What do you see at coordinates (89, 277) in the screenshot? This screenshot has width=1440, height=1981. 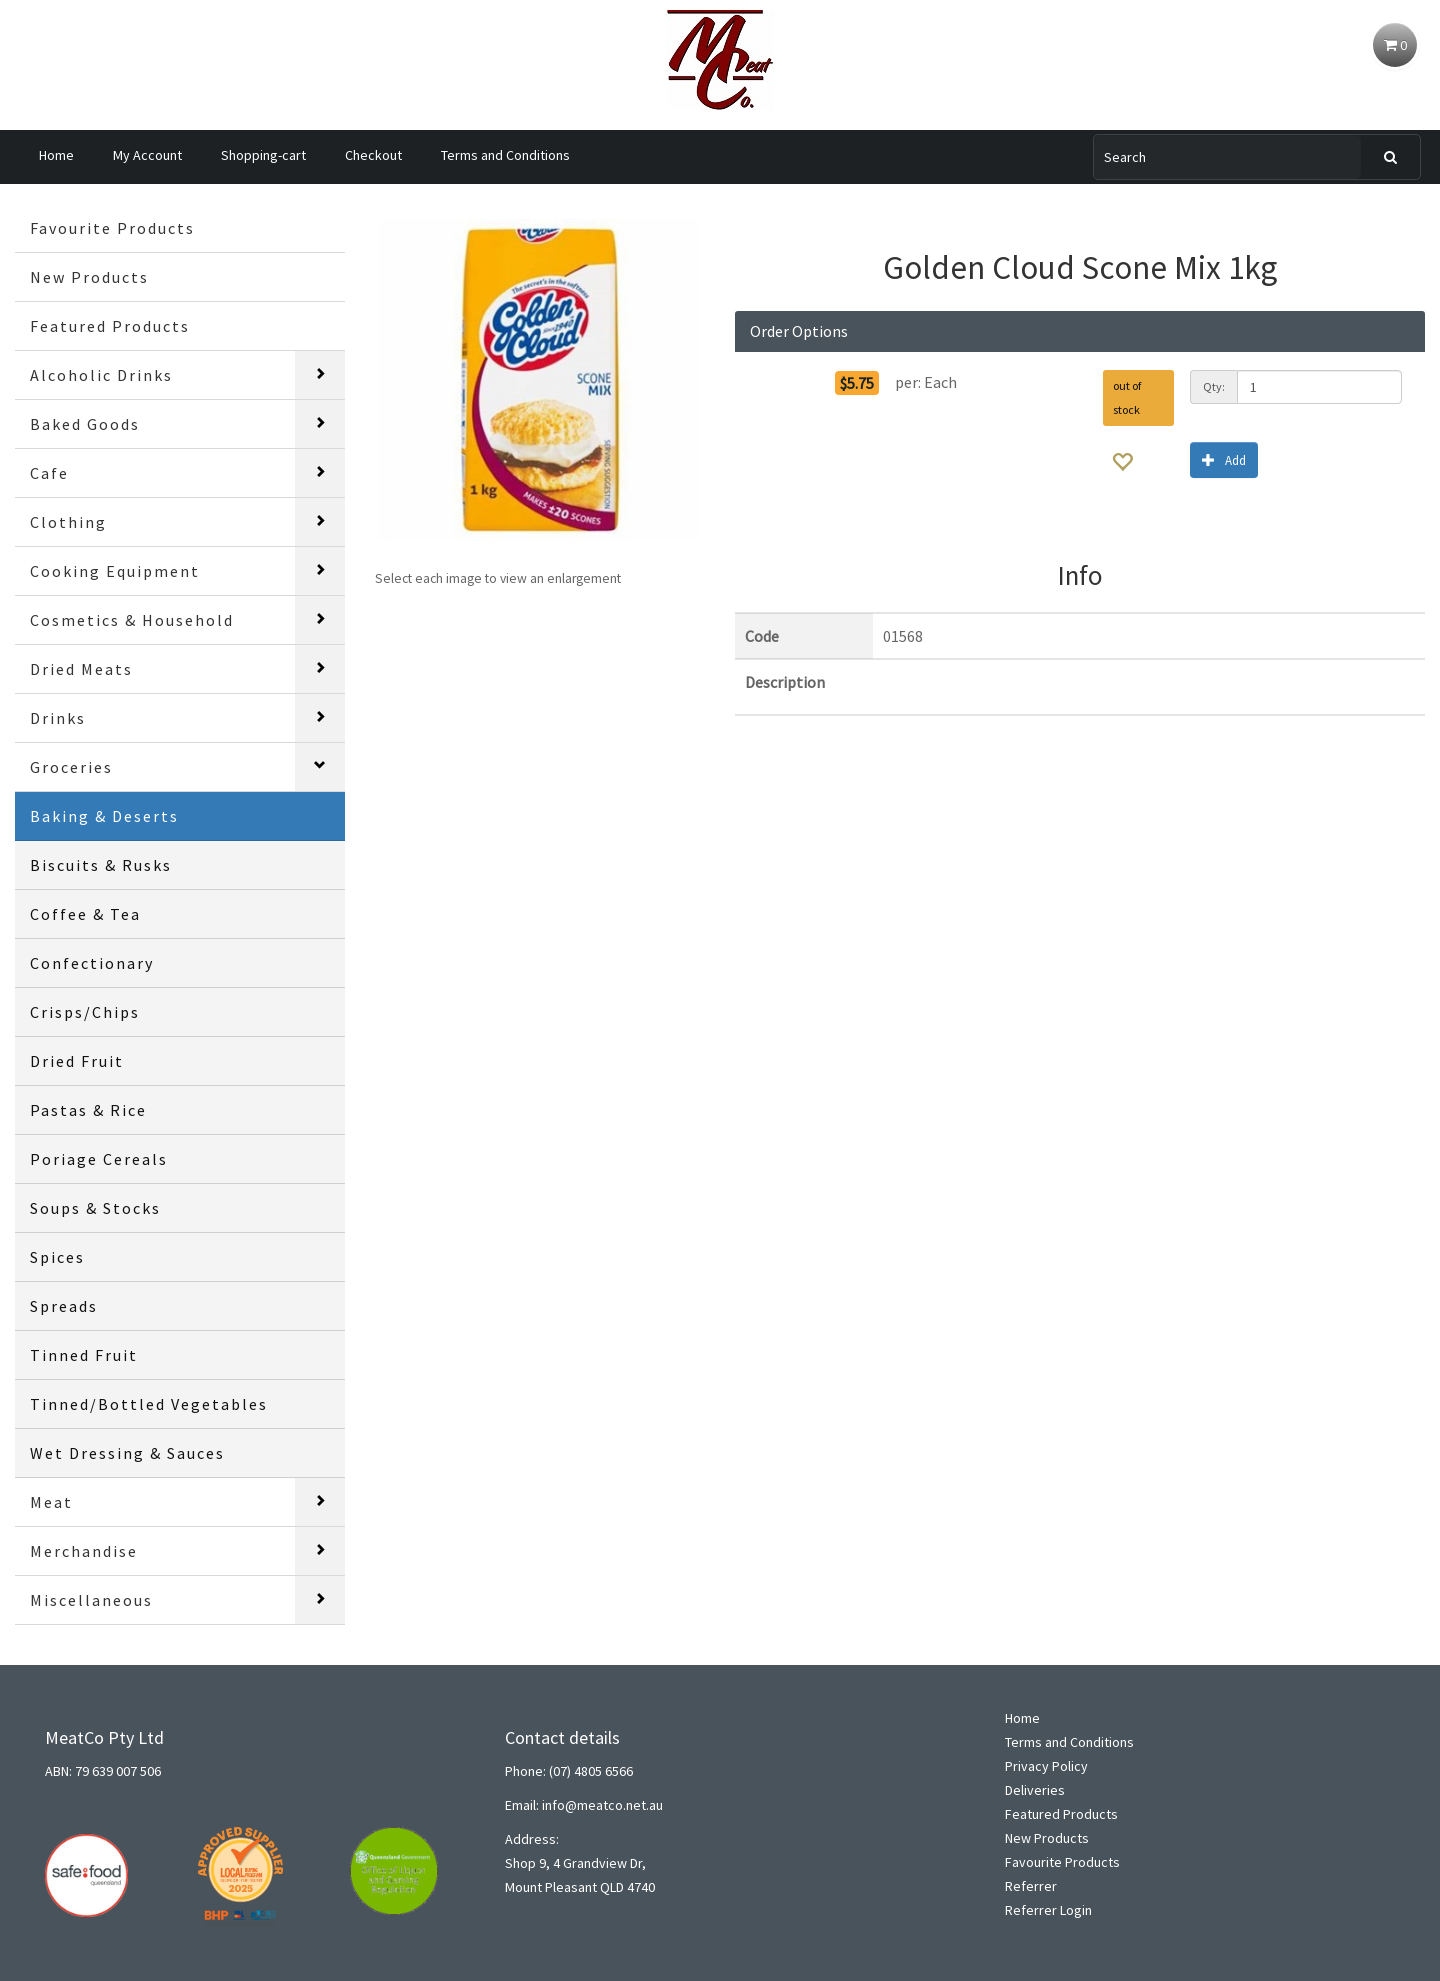 I see `New Products` at bounding box center [89, 277].